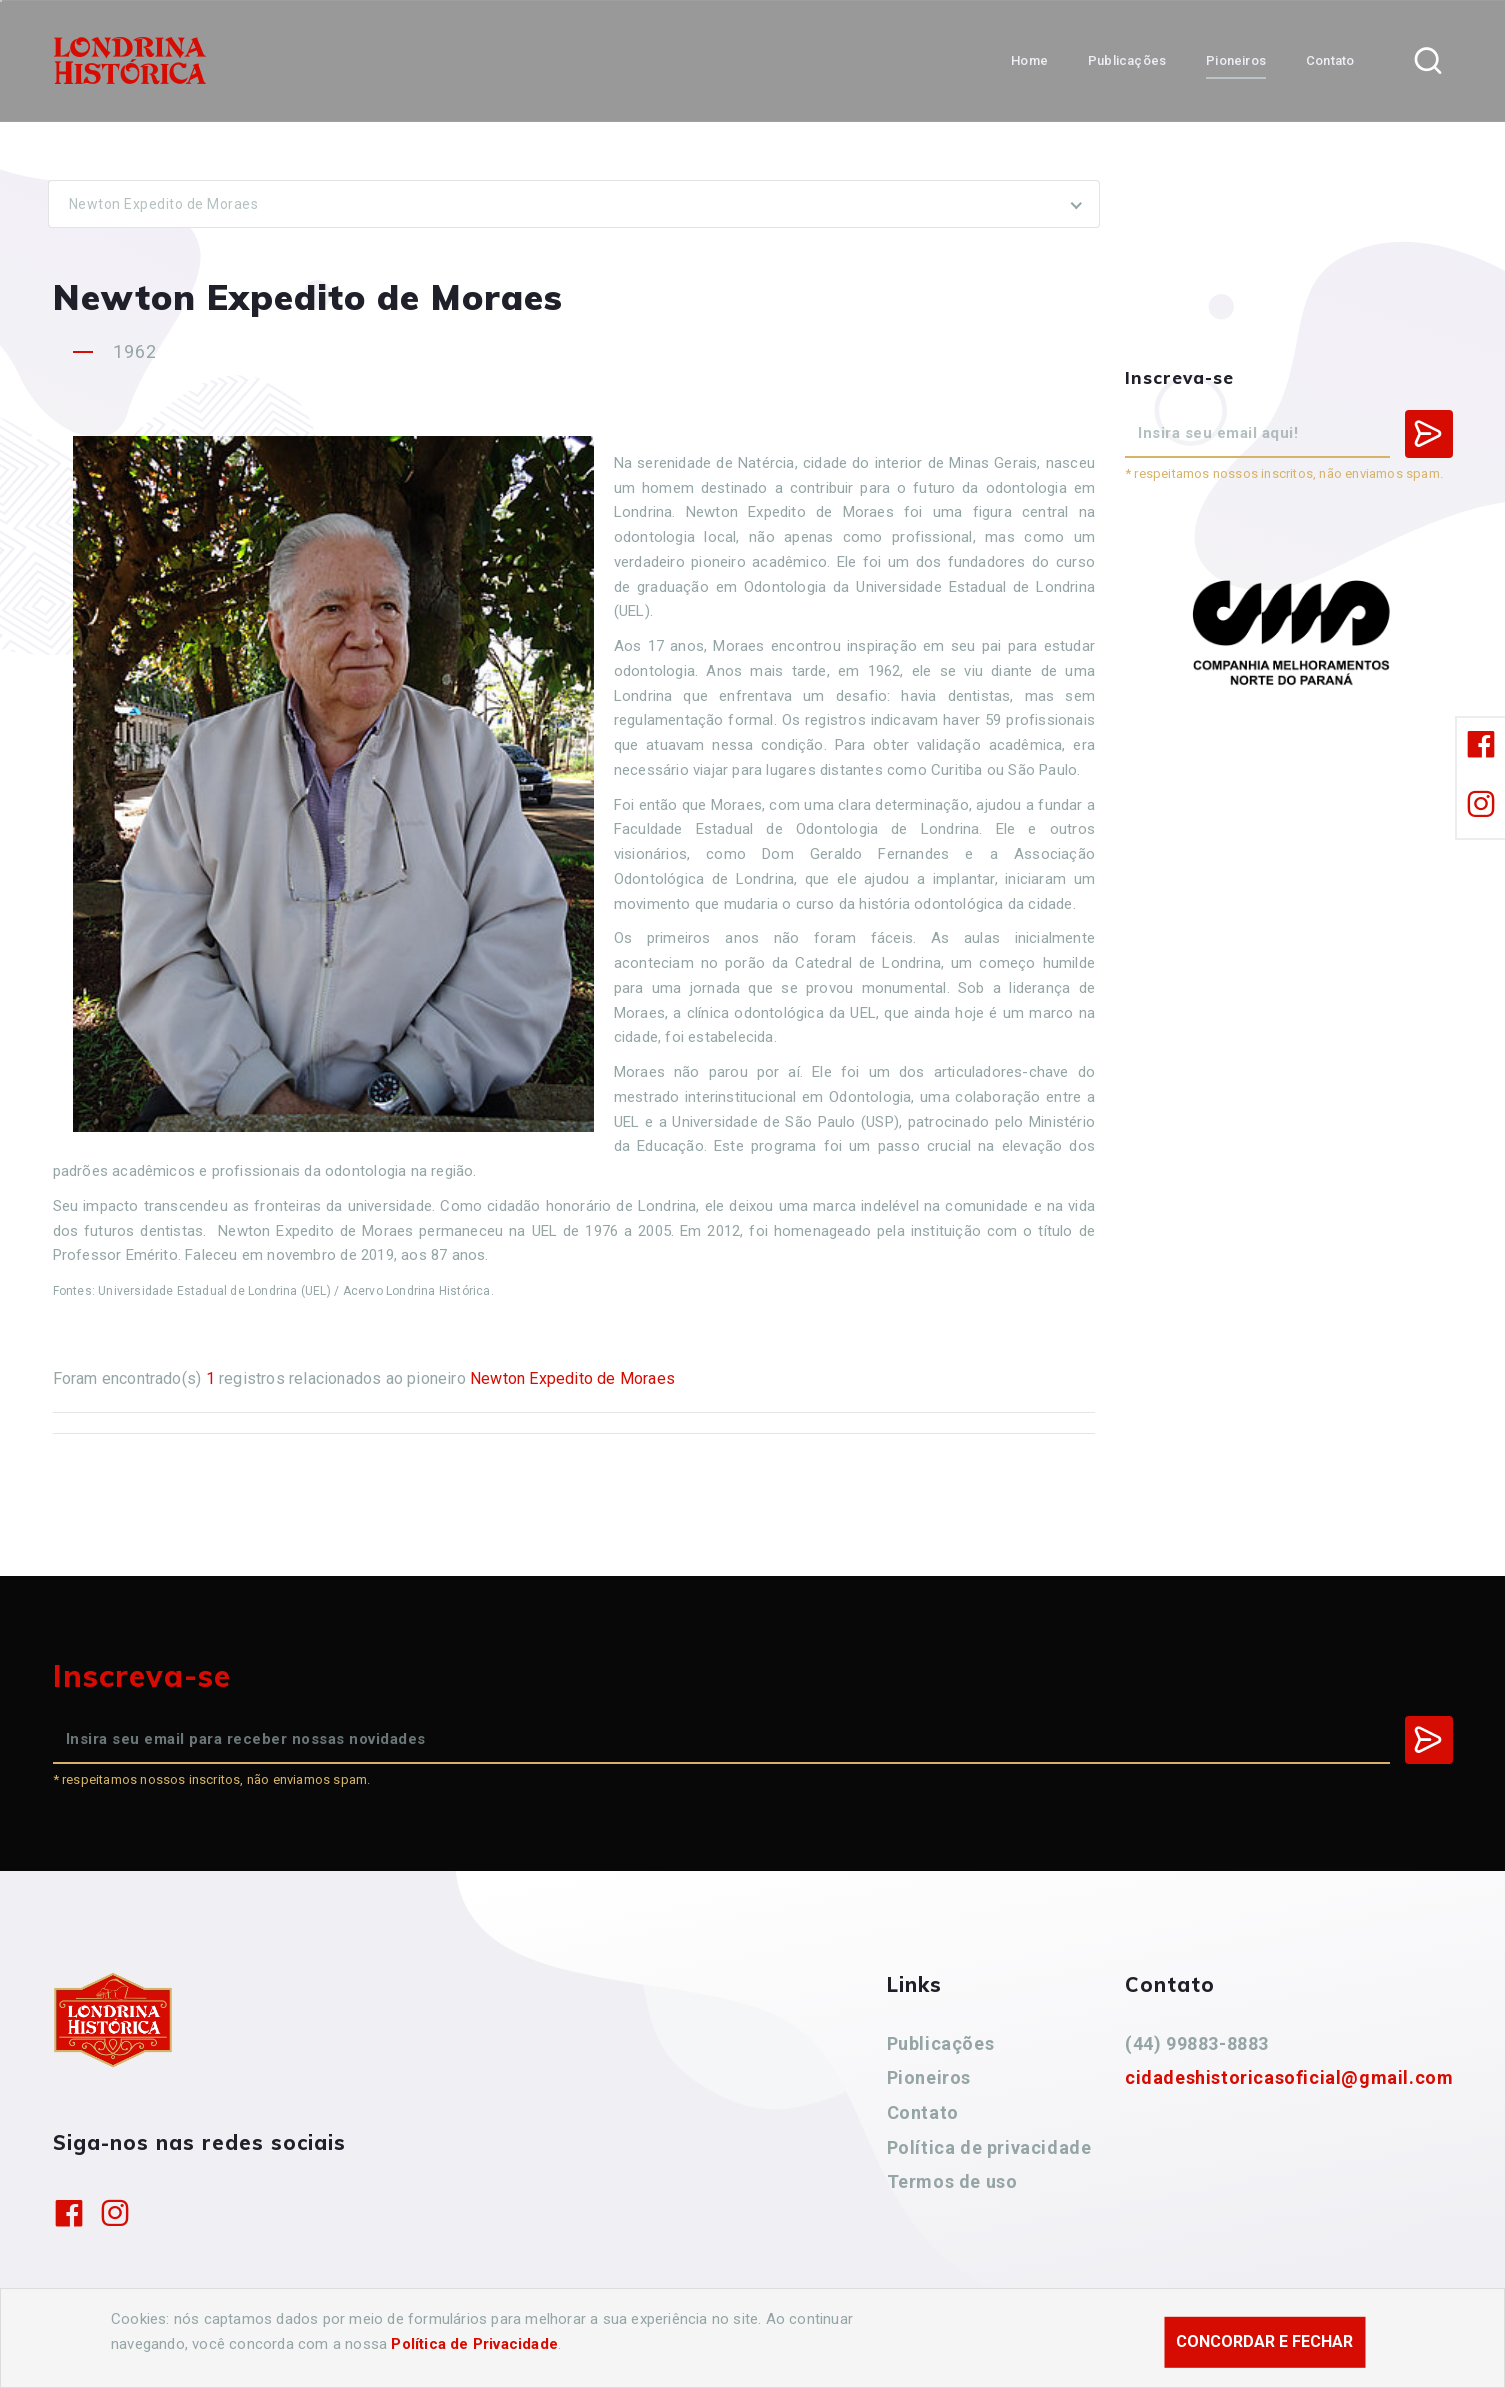 This screenshot has height=2388, width=1505. I want to click on (44) 99883-8883, so click(1197, 2043).